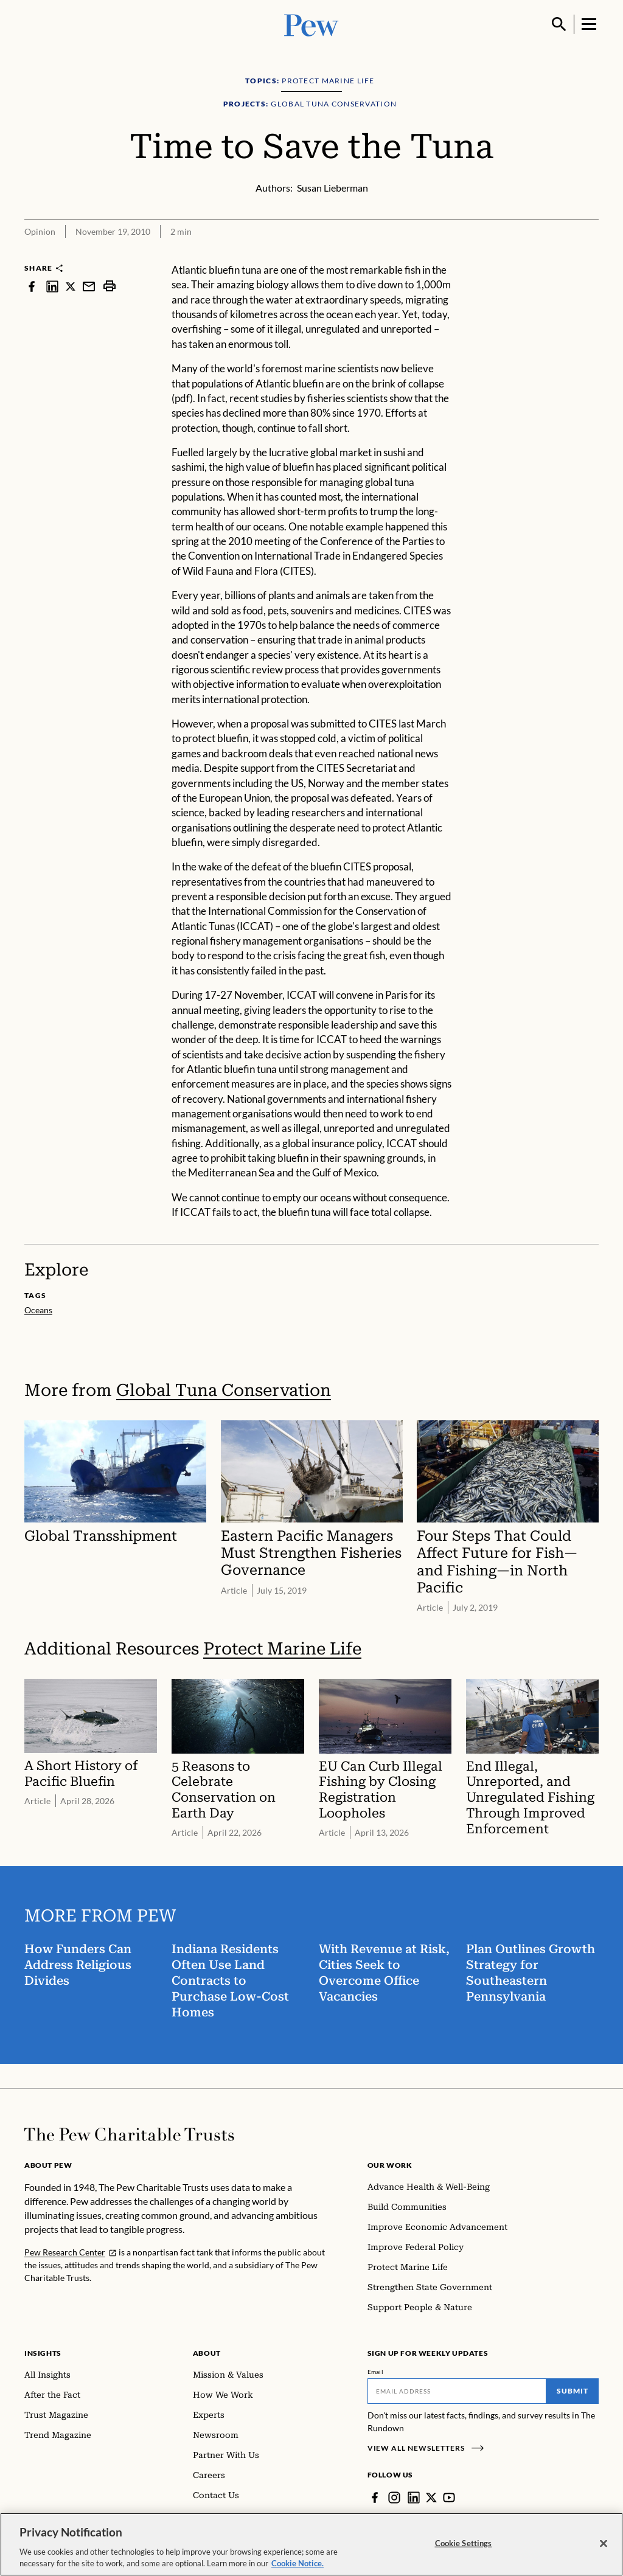 This screenshot has width=623, height=2576. Describe the element at coordinates (572, 2390) in the screenshot. I see `Submit` at that location.